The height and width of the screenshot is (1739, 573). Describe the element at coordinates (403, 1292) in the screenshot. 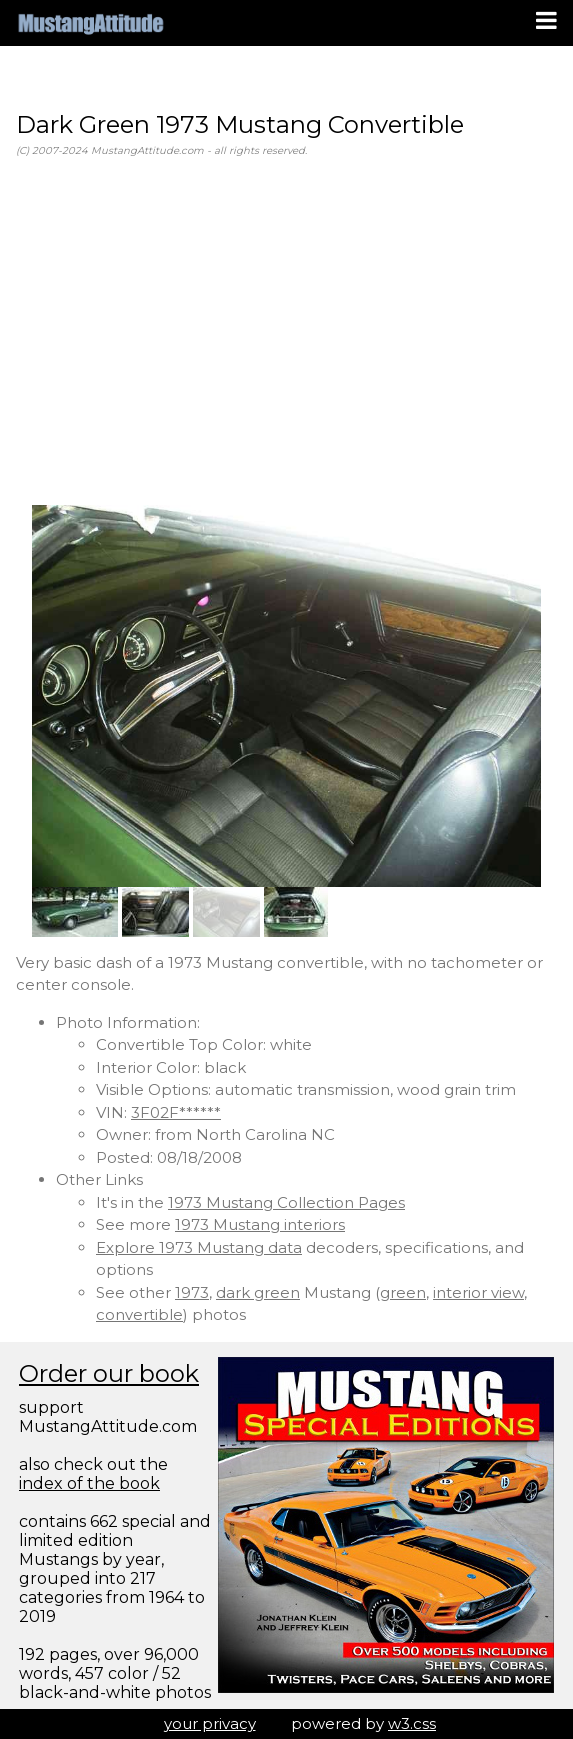

I see `green` at that location.